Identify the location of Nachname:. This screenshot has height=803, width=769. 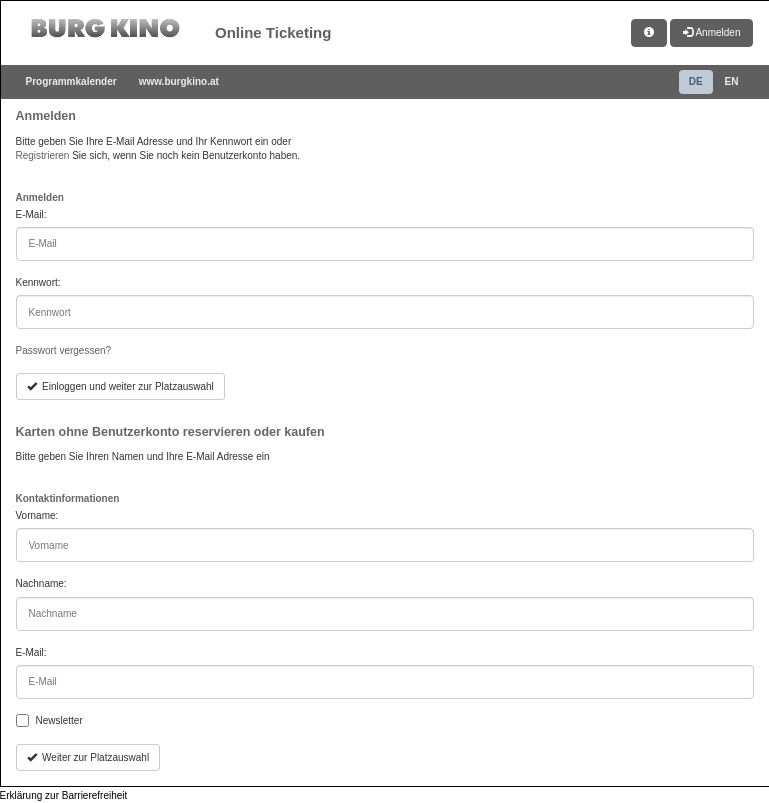
(41, 583).